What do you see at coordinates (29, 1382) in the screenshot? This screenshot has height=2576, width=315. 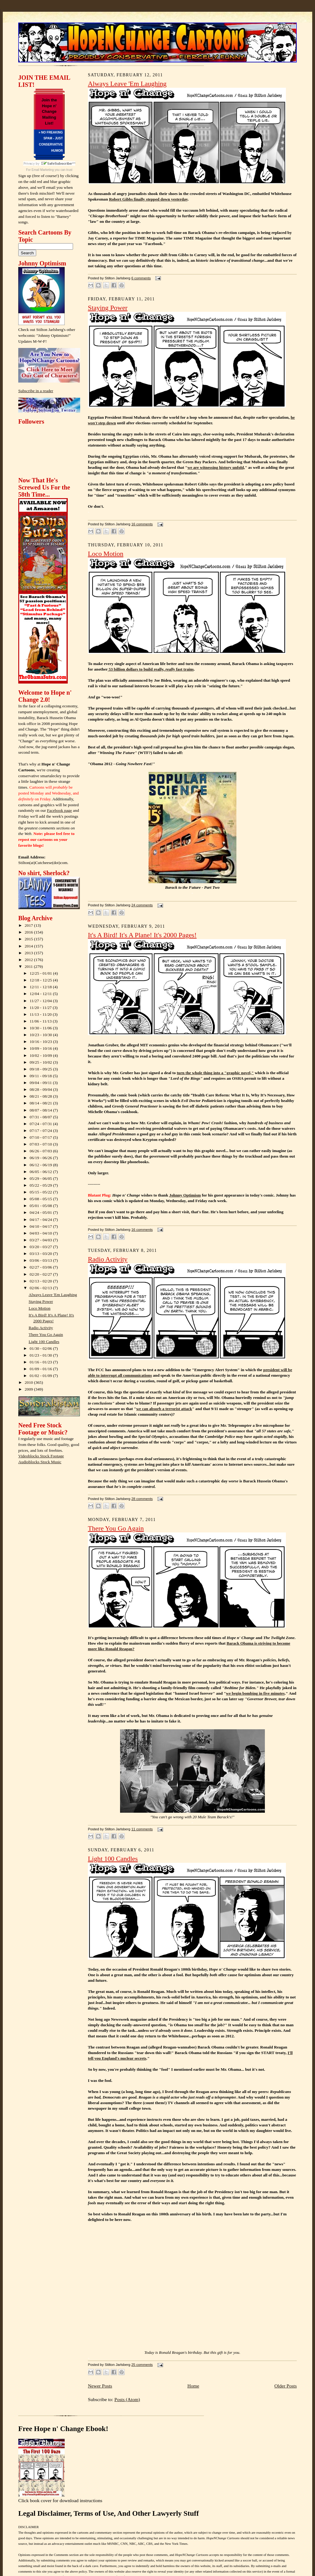 I see `2010` at bounding box center [29, 1382].